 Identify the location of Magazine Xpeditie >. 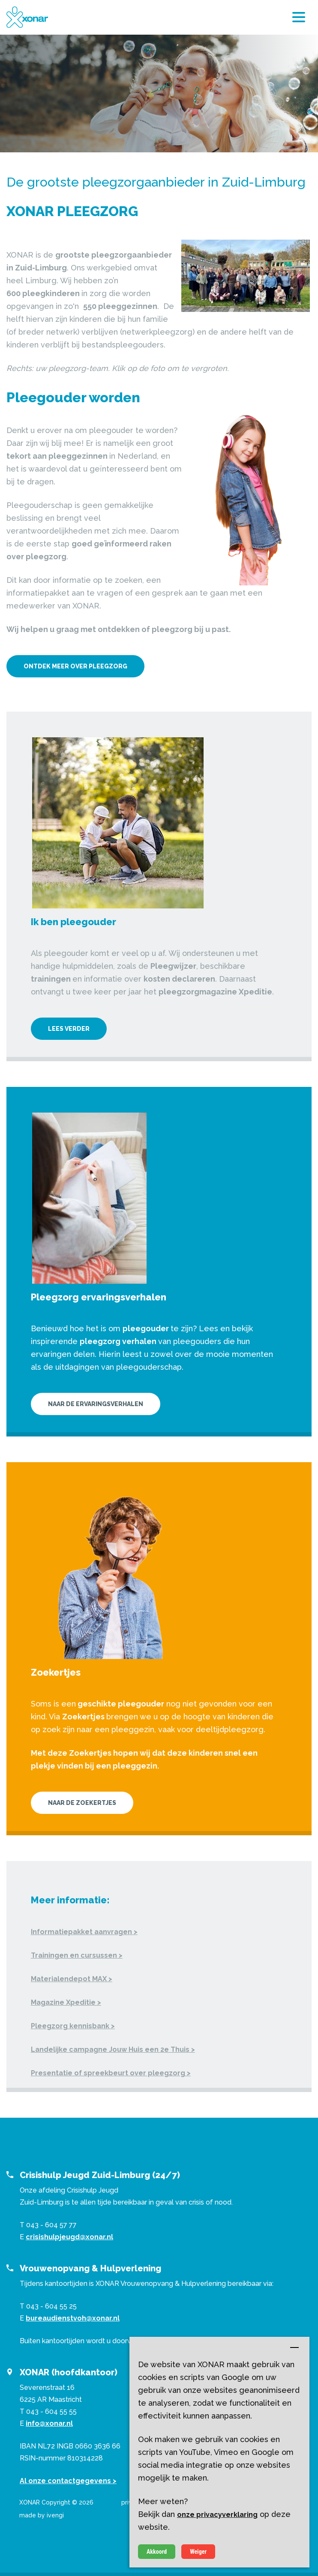
(66, 2002).